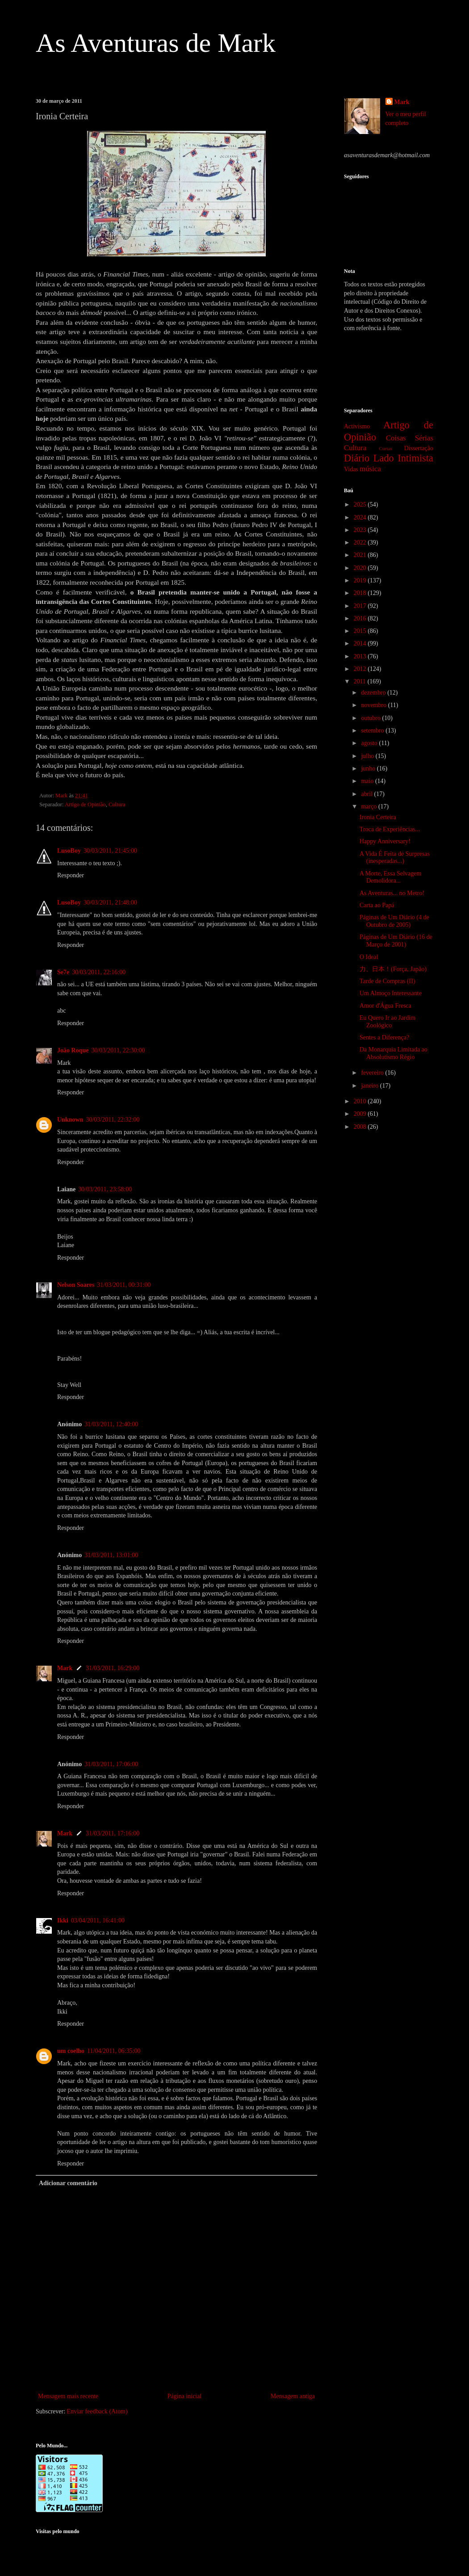 Image resolution: width=469 pixels, height=2576 pixels. I want to click on Adicionar comentário, so click(68, 2183).